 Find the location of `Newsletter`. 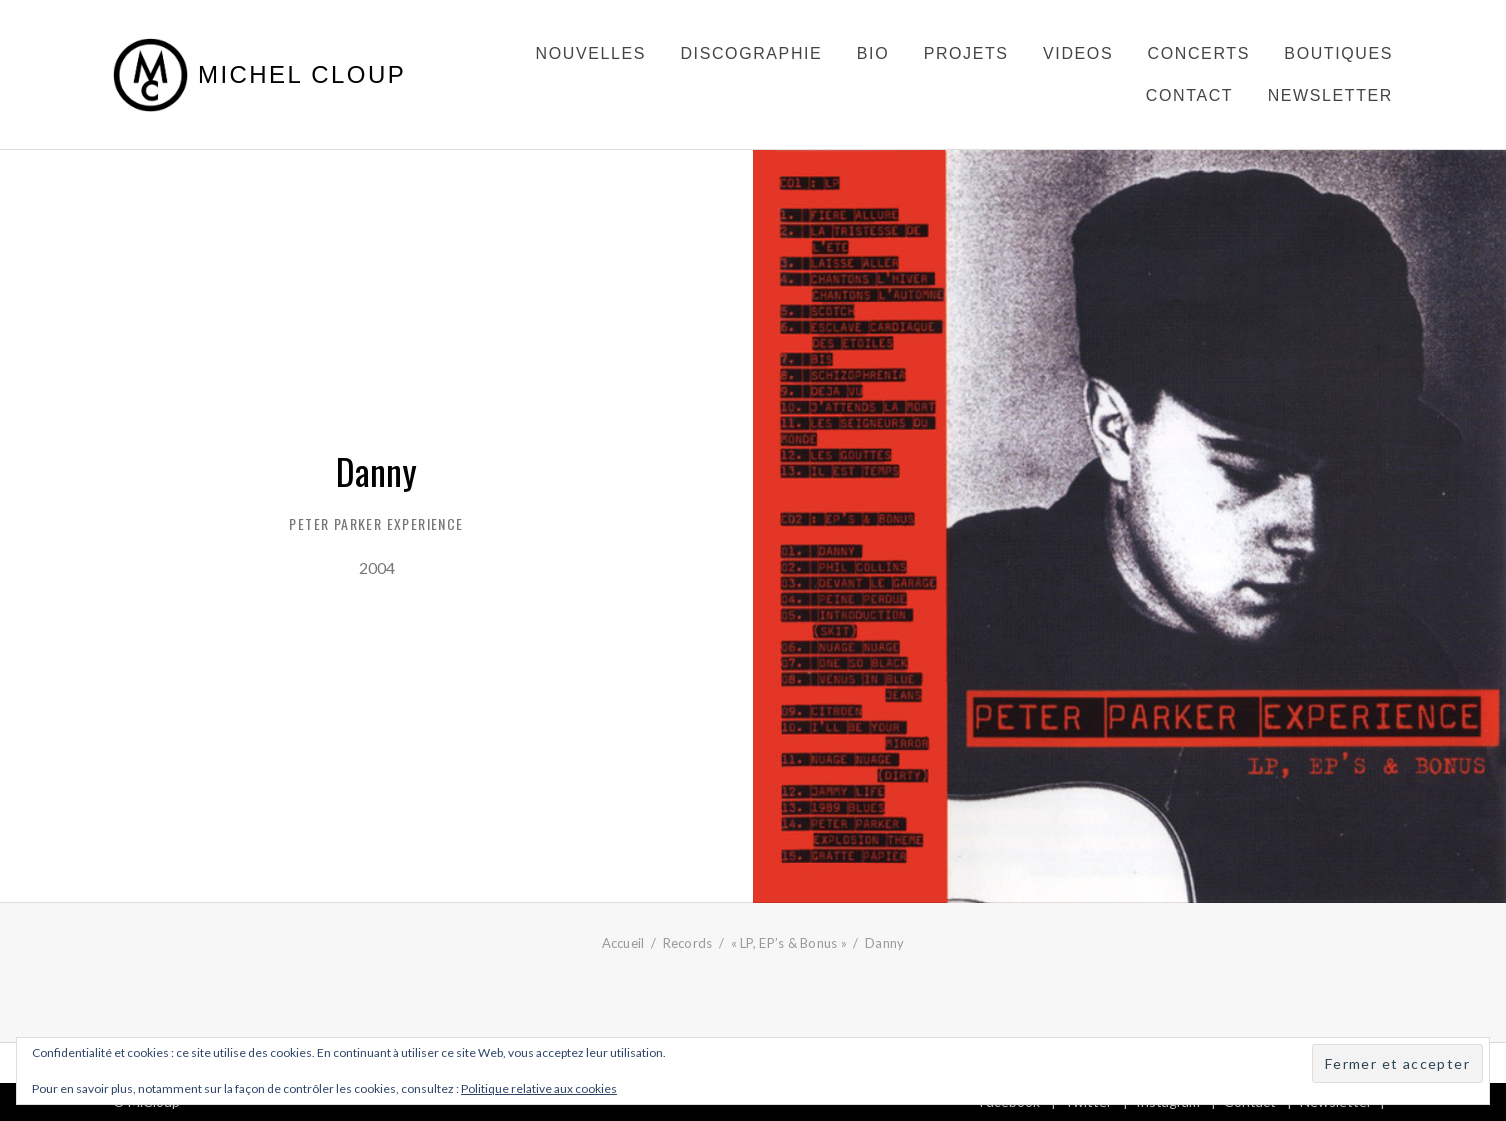

Newsletter is located at coordinates (1330, 95).